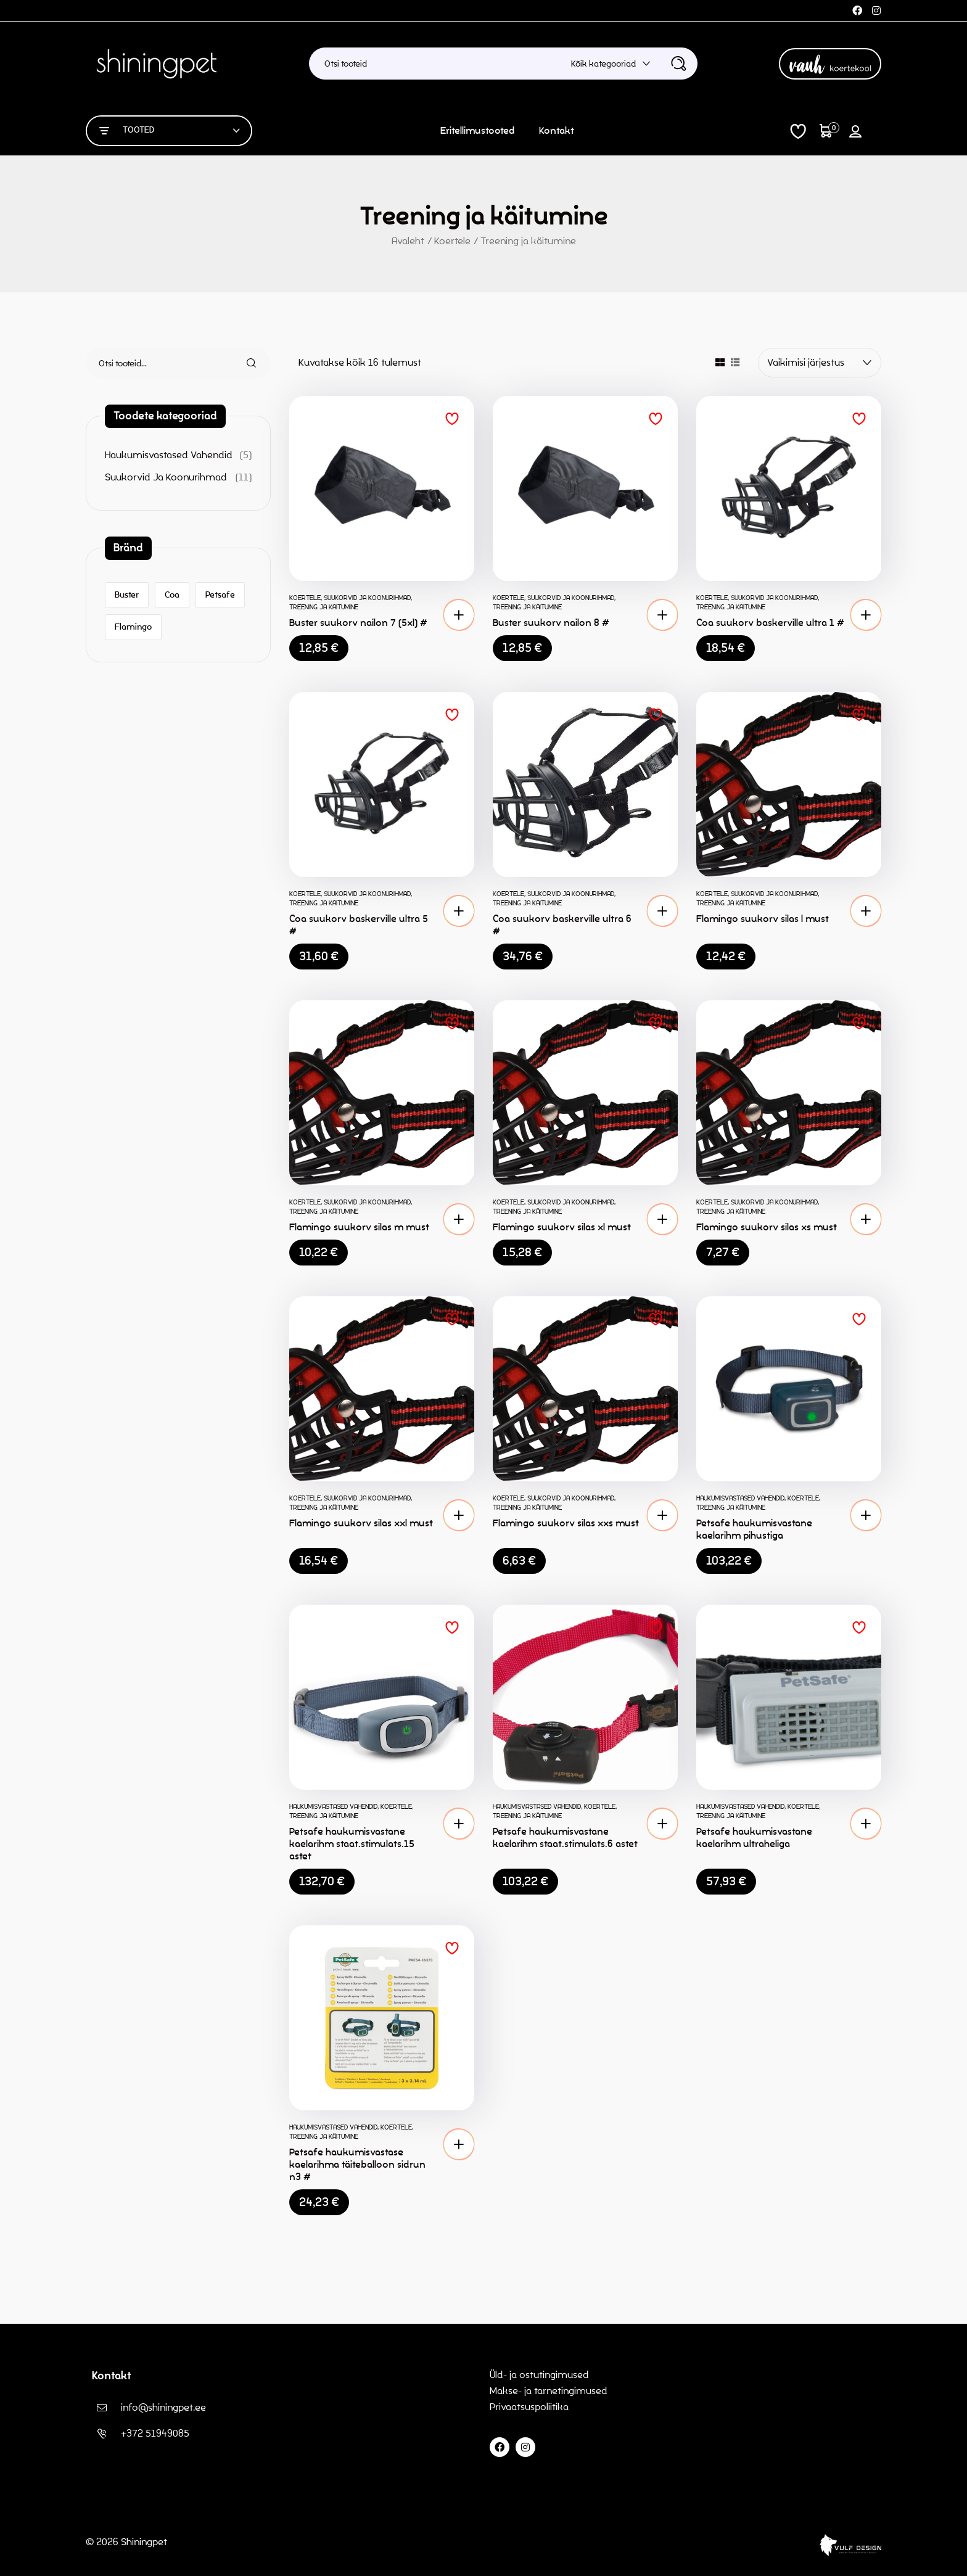 This screenshot has height=2576, width=967. I want to click on Koertele, so click(452, 240).